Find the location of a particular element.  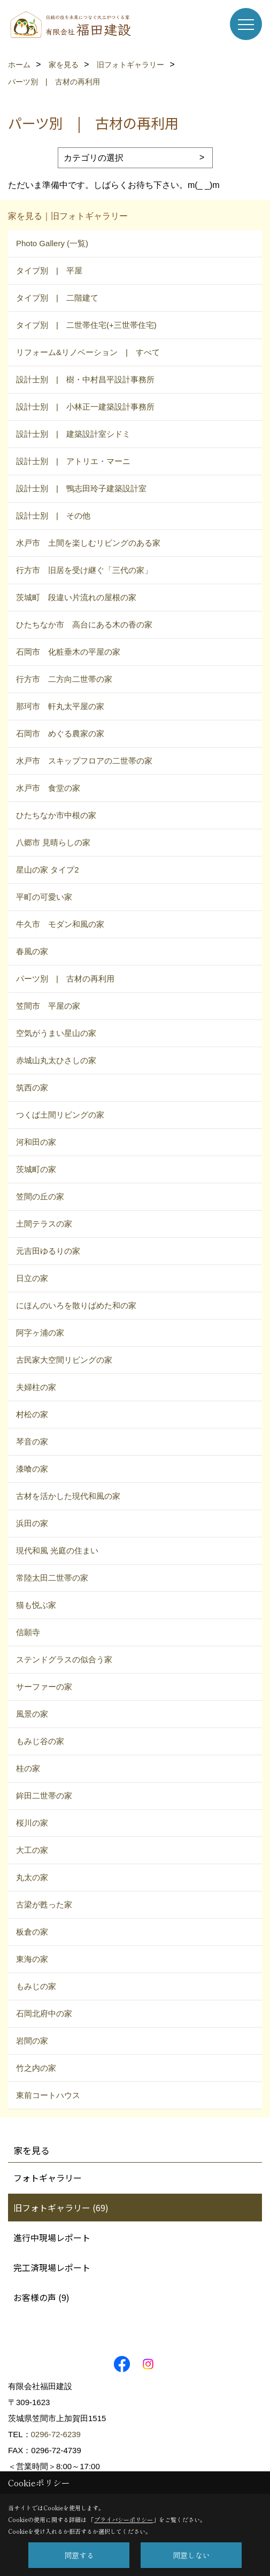

赤城山丸太ひさしの家 is located at coordinates (56, 1060).